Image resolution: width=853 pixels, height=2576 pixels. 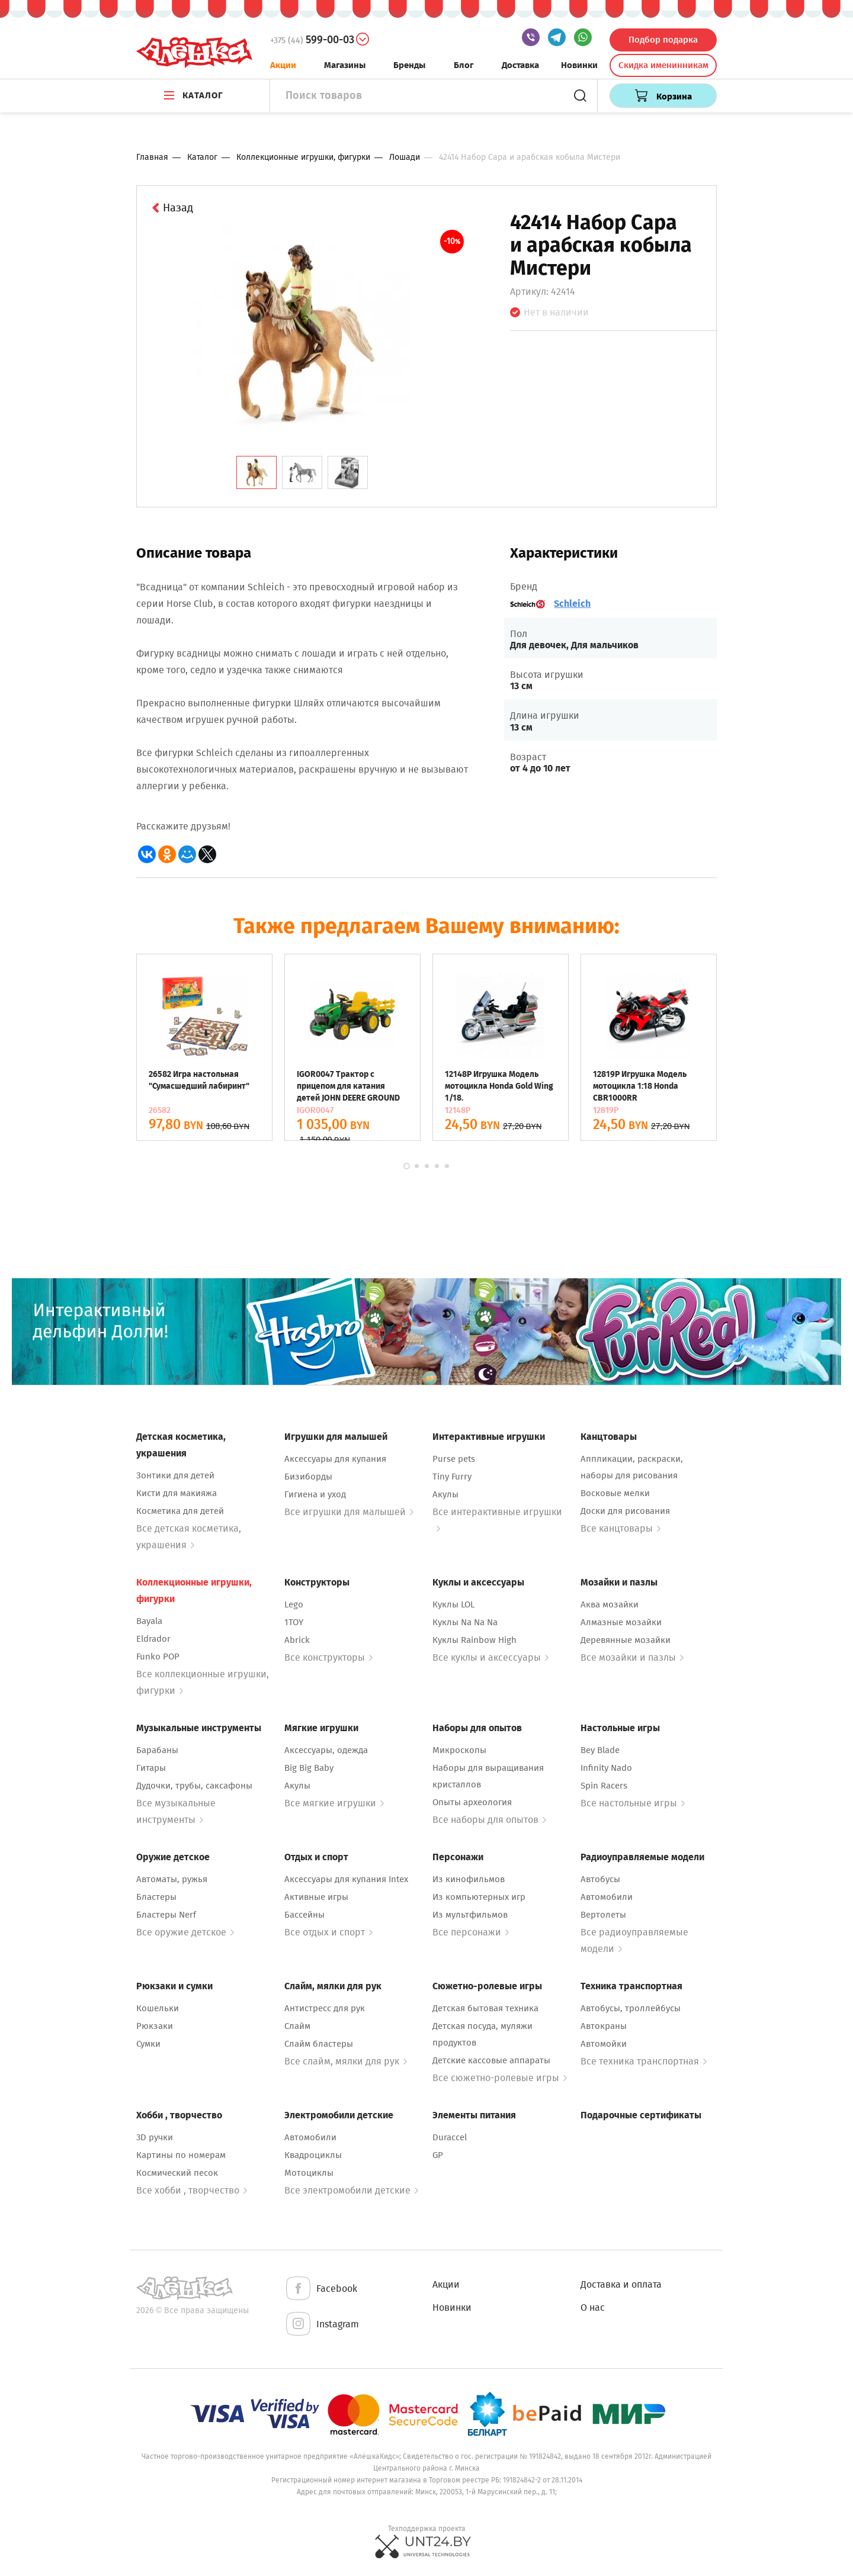 I want to click on Все мозайки и пазлы, so click(x=632, y=1657).